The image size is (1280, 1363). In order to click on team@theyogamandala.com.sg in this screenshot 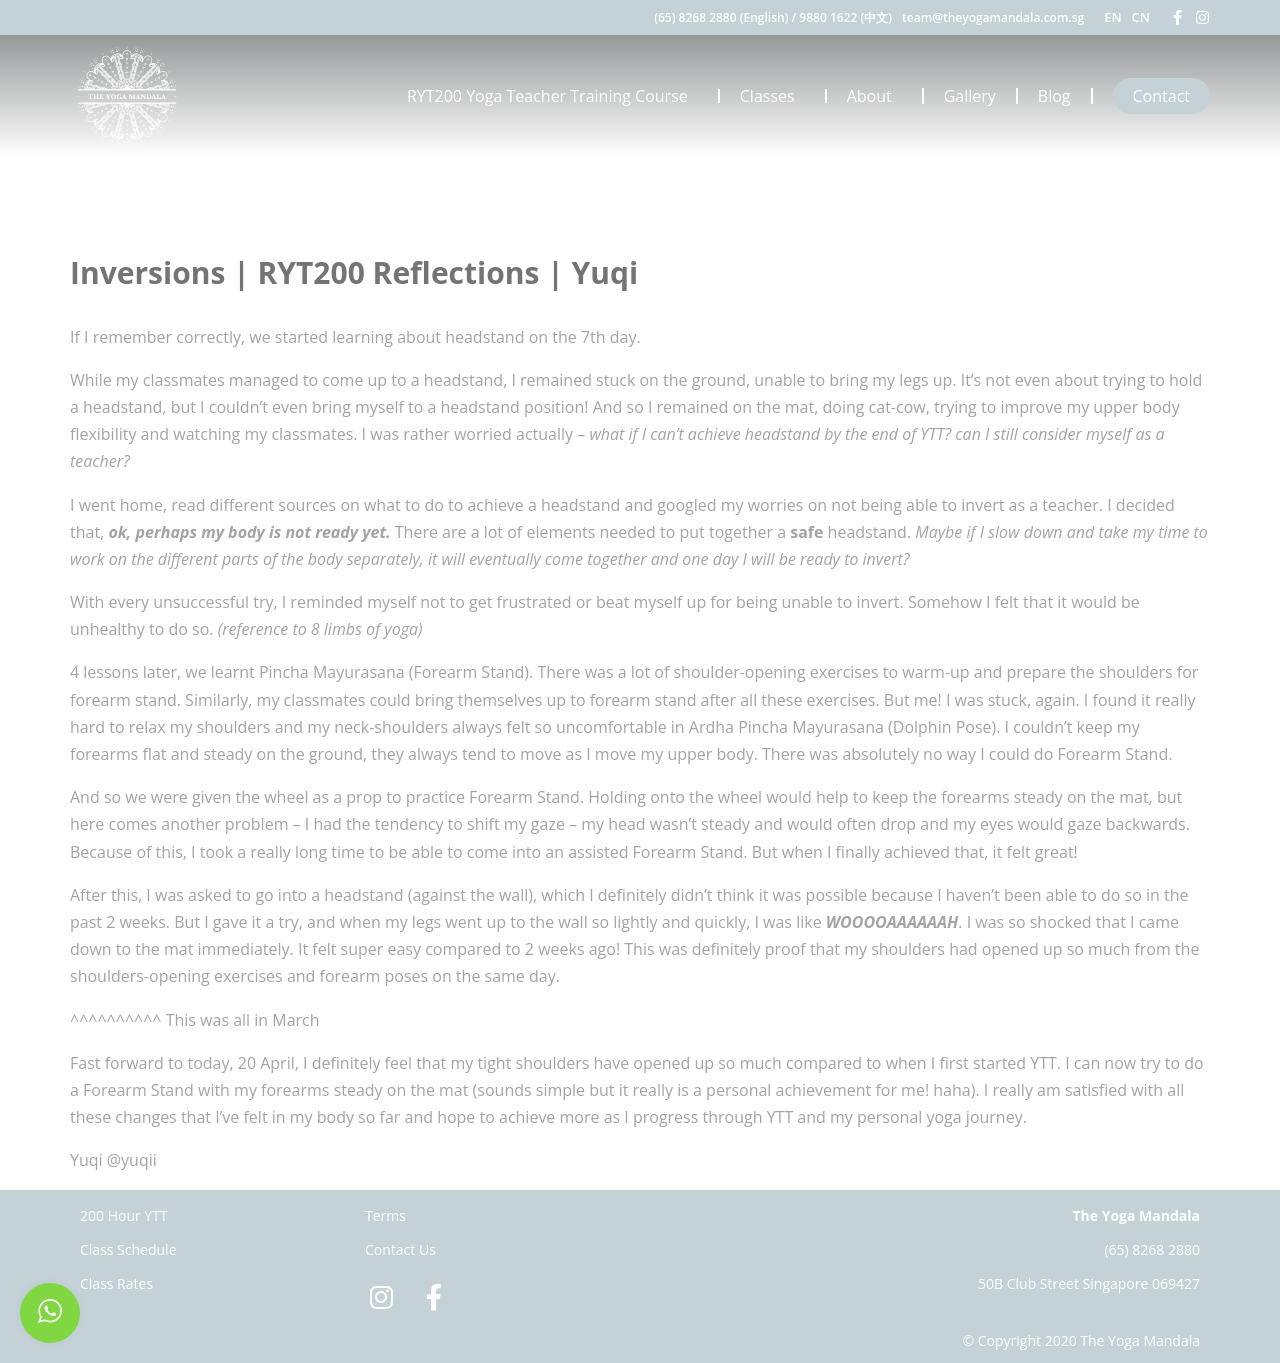, I will do `click(993, 17)`.